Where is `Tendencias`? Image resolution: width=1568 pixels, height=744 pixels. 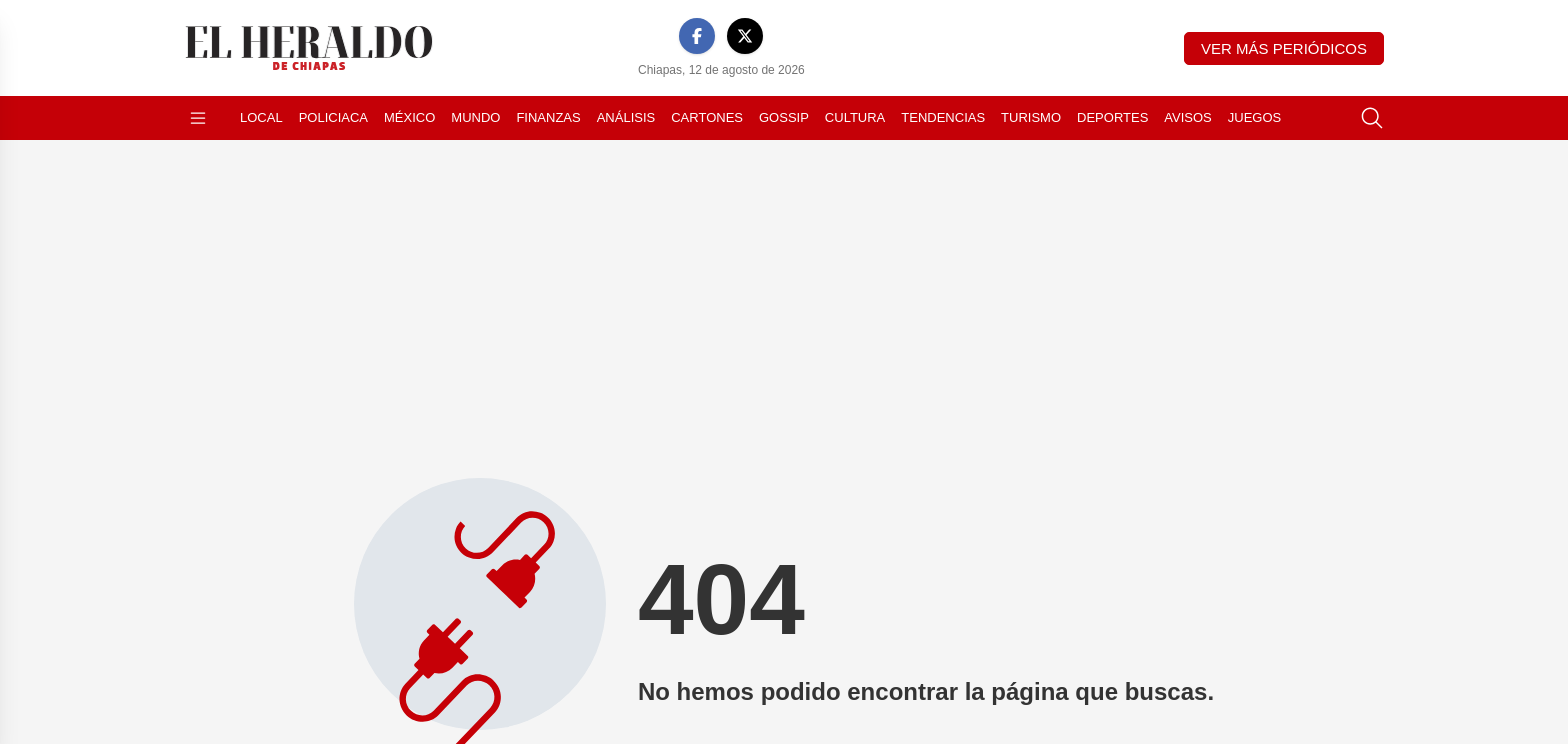 Tendencias is located at coordinates (943, 117).